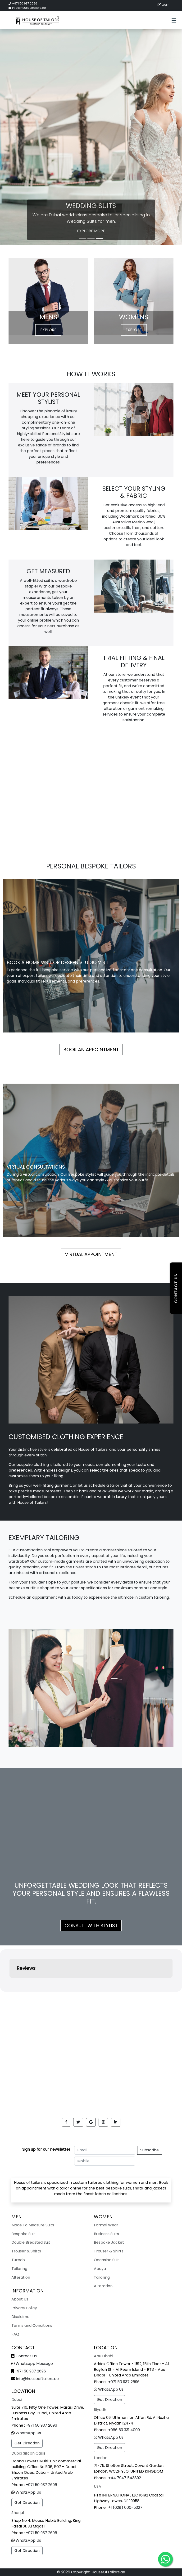  Describe the element at coordinates (32, 2225) in the screenshot. I see `Made To Measure Suits` at that location.